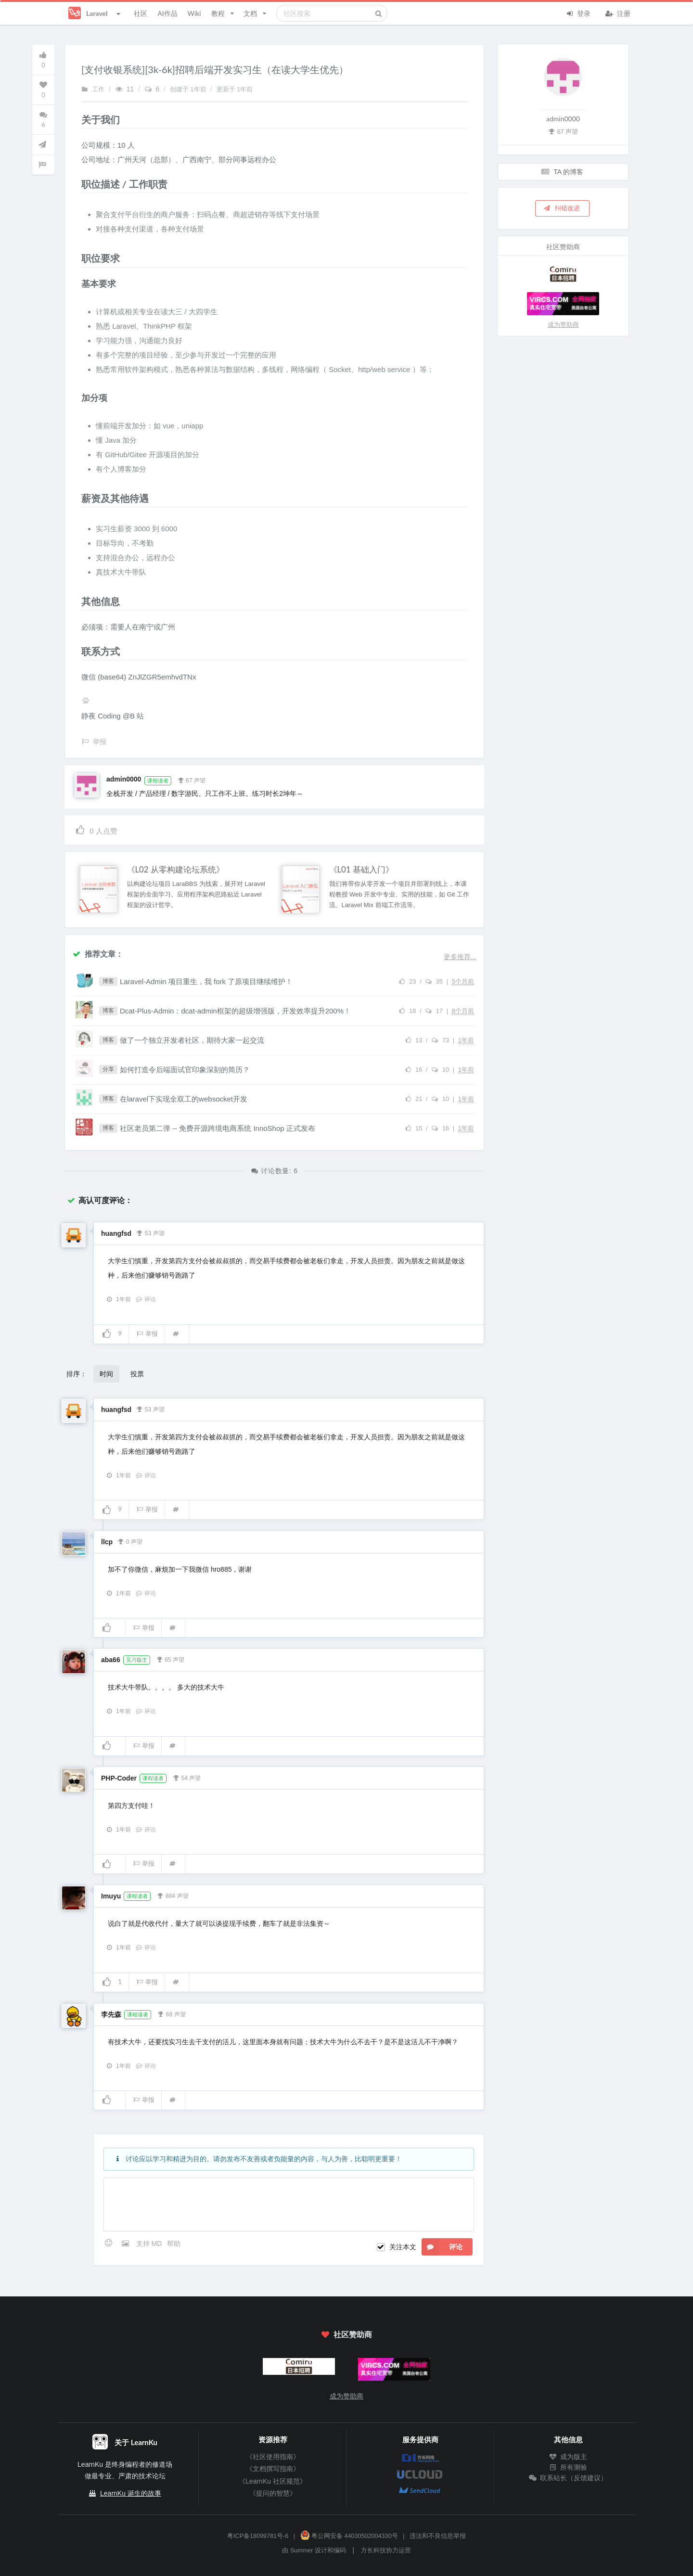 The image size is (693, 2576). Describe the element at coordinates (137, 1374) in the screenshot. I see `投票 [button]` at that location.